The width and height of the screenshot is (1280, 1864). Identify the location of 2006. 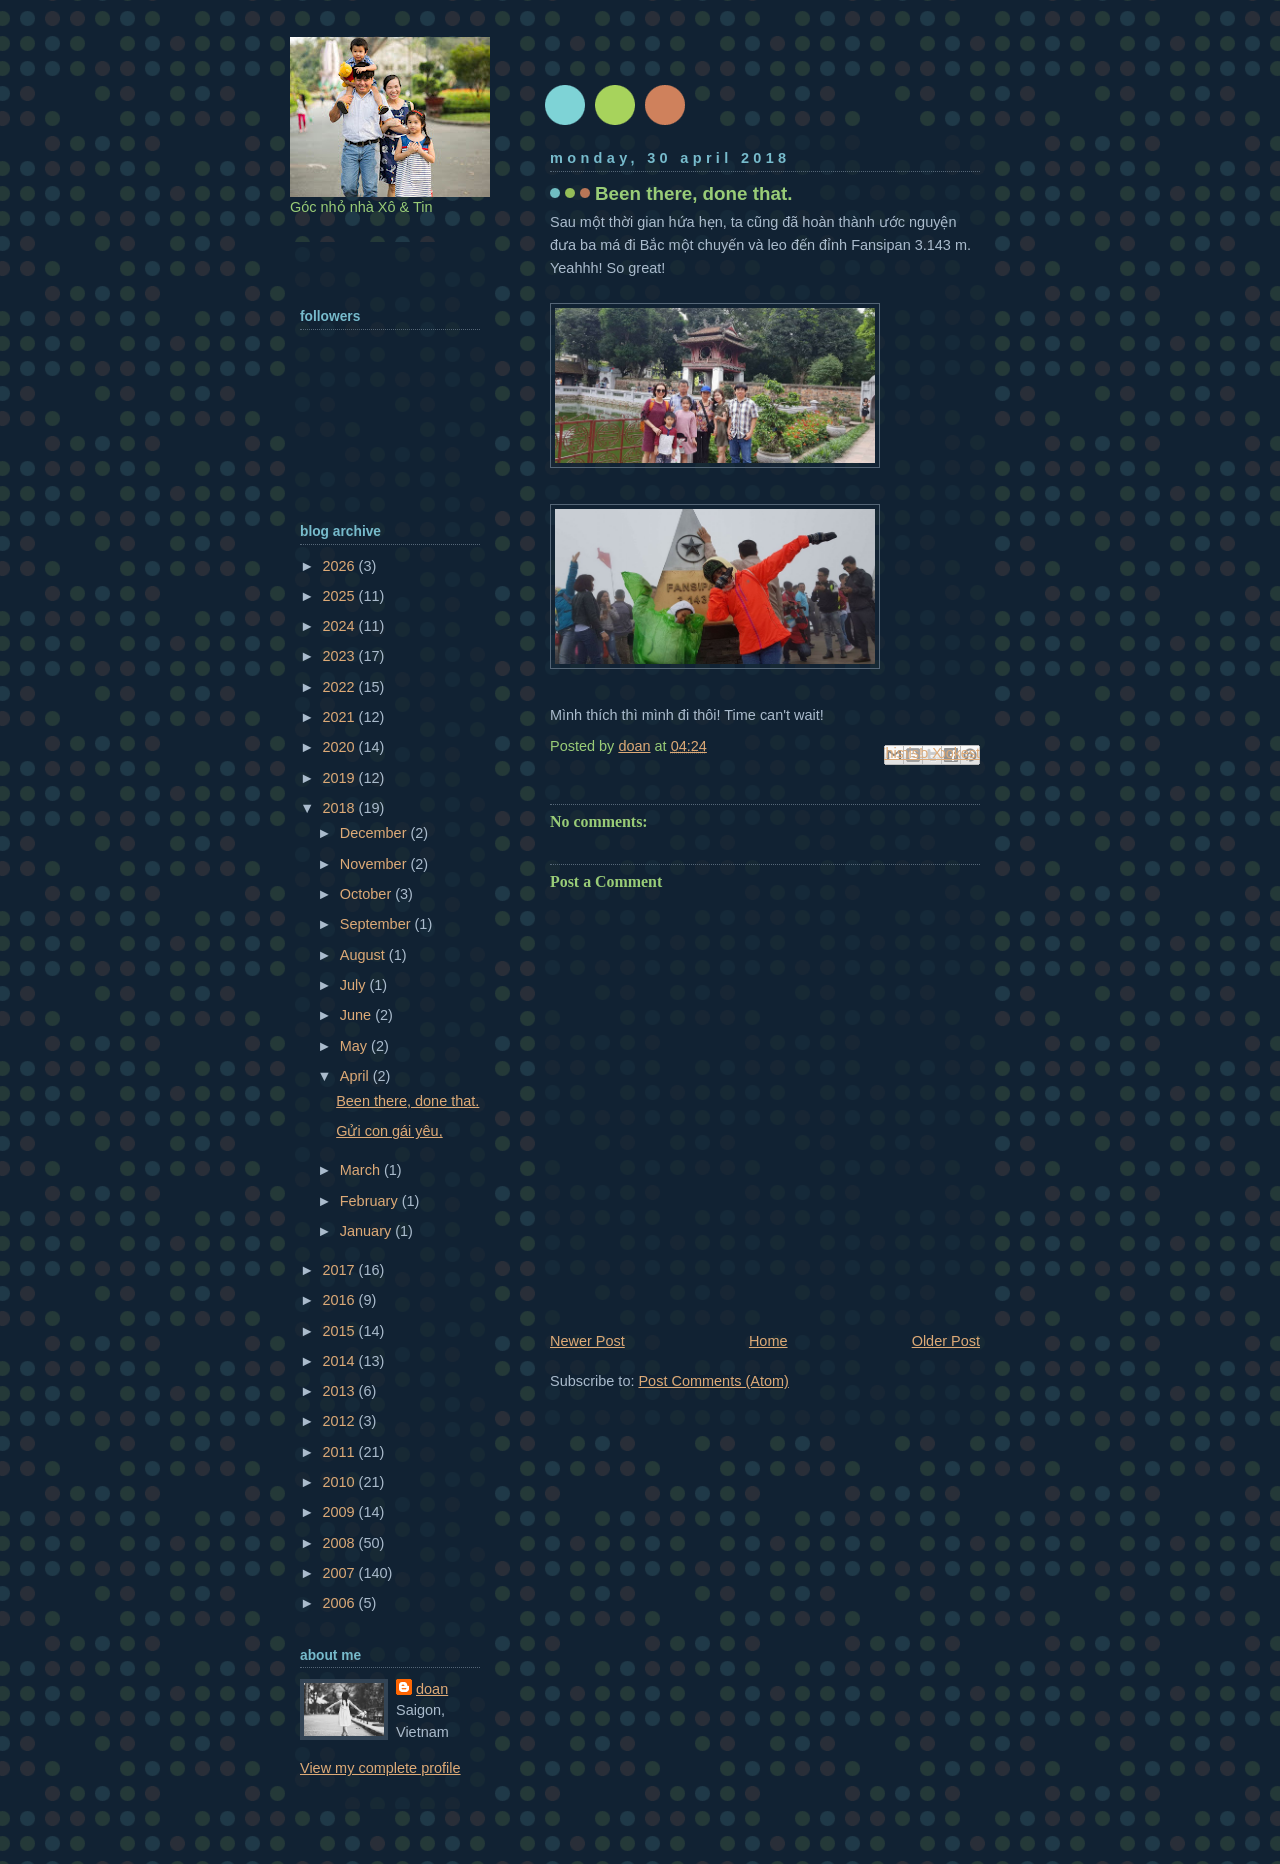
(340, 1603).